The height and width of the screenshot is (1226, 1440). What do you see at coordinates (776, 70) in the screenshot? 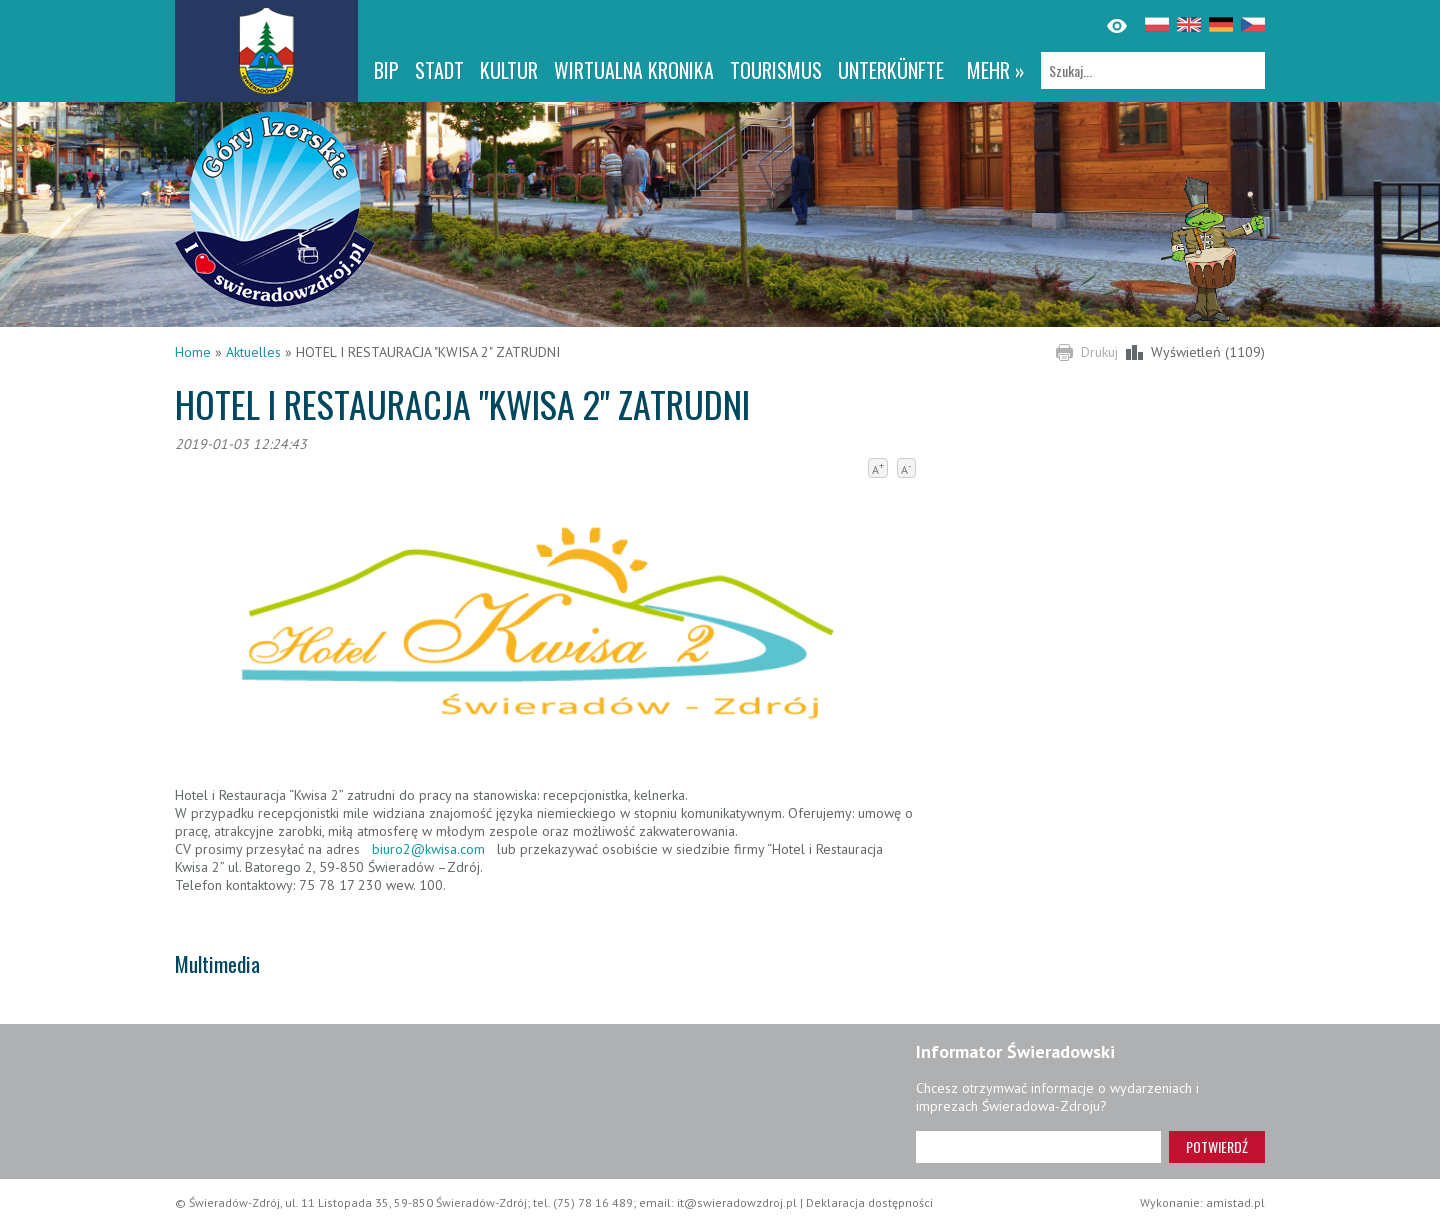
I see `Tourismus` at bounding box center [776, 70].